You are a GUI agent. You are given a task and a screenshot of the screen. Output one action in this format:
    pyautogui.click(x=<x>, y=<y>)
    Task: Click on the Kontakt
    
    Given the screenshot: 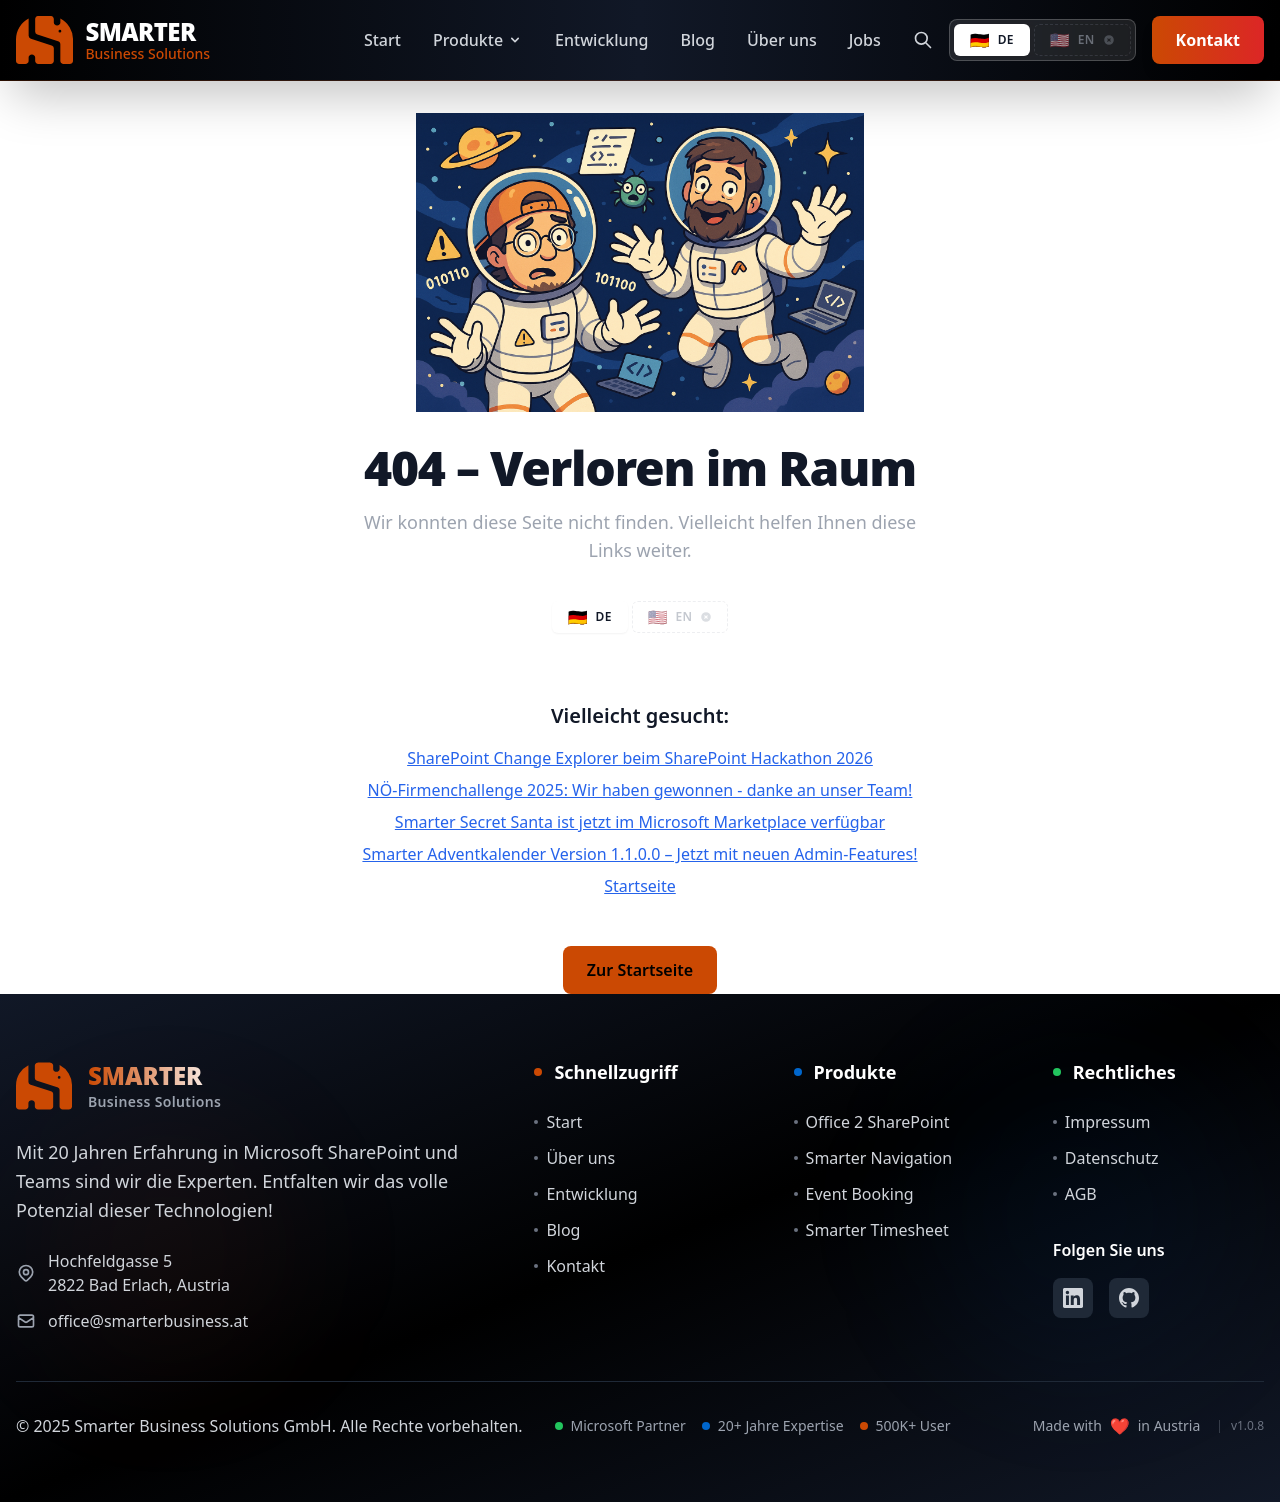 What is the action you would take?
    pyautogui.click(x=1208, y=40)
    